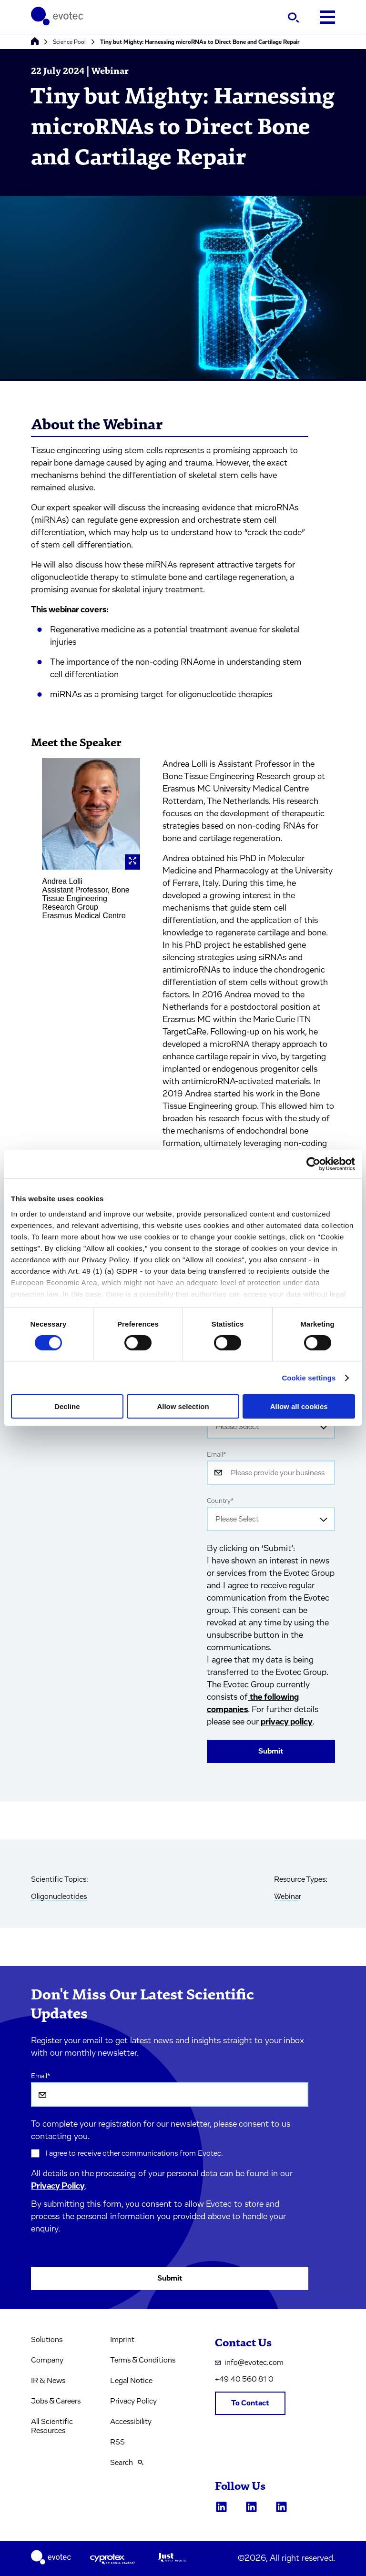  I want to click on Decline, so click(67, 1406).